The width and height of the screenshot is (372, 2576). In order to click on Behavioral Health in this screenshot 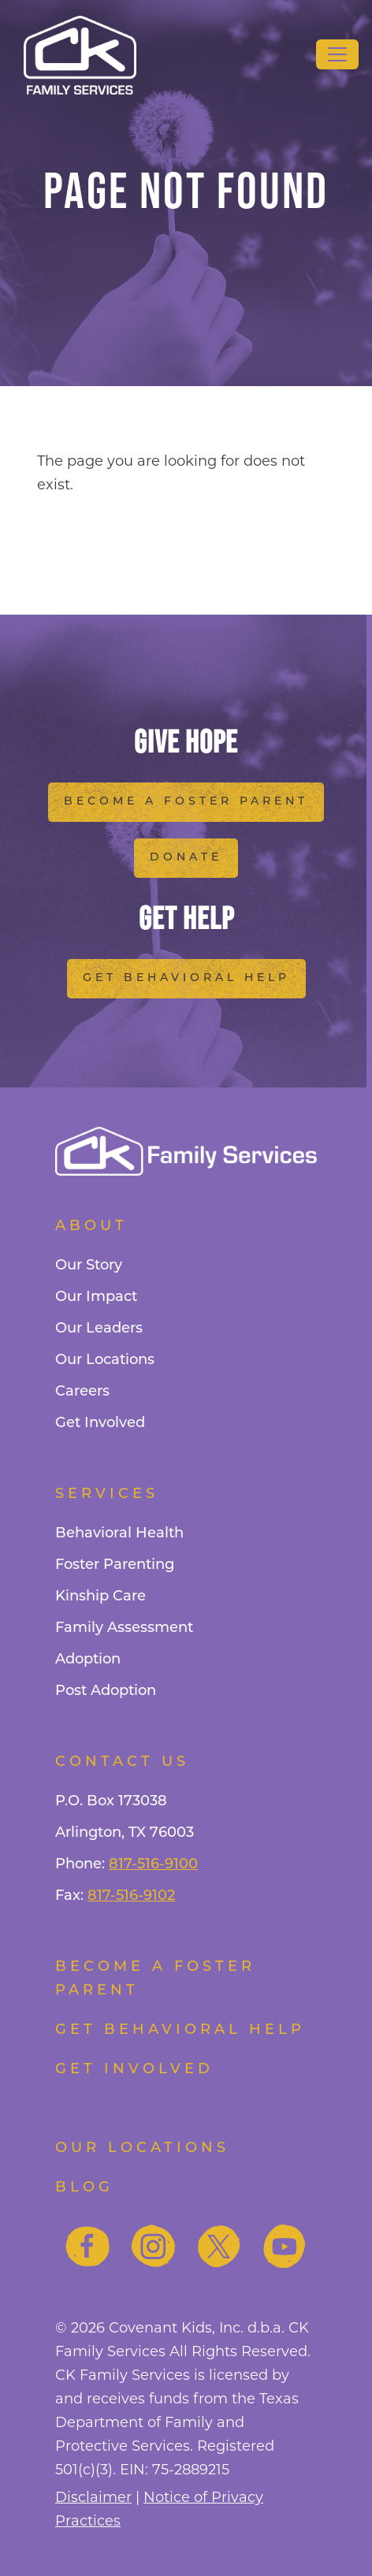, I will do `click(119, 1533)`.